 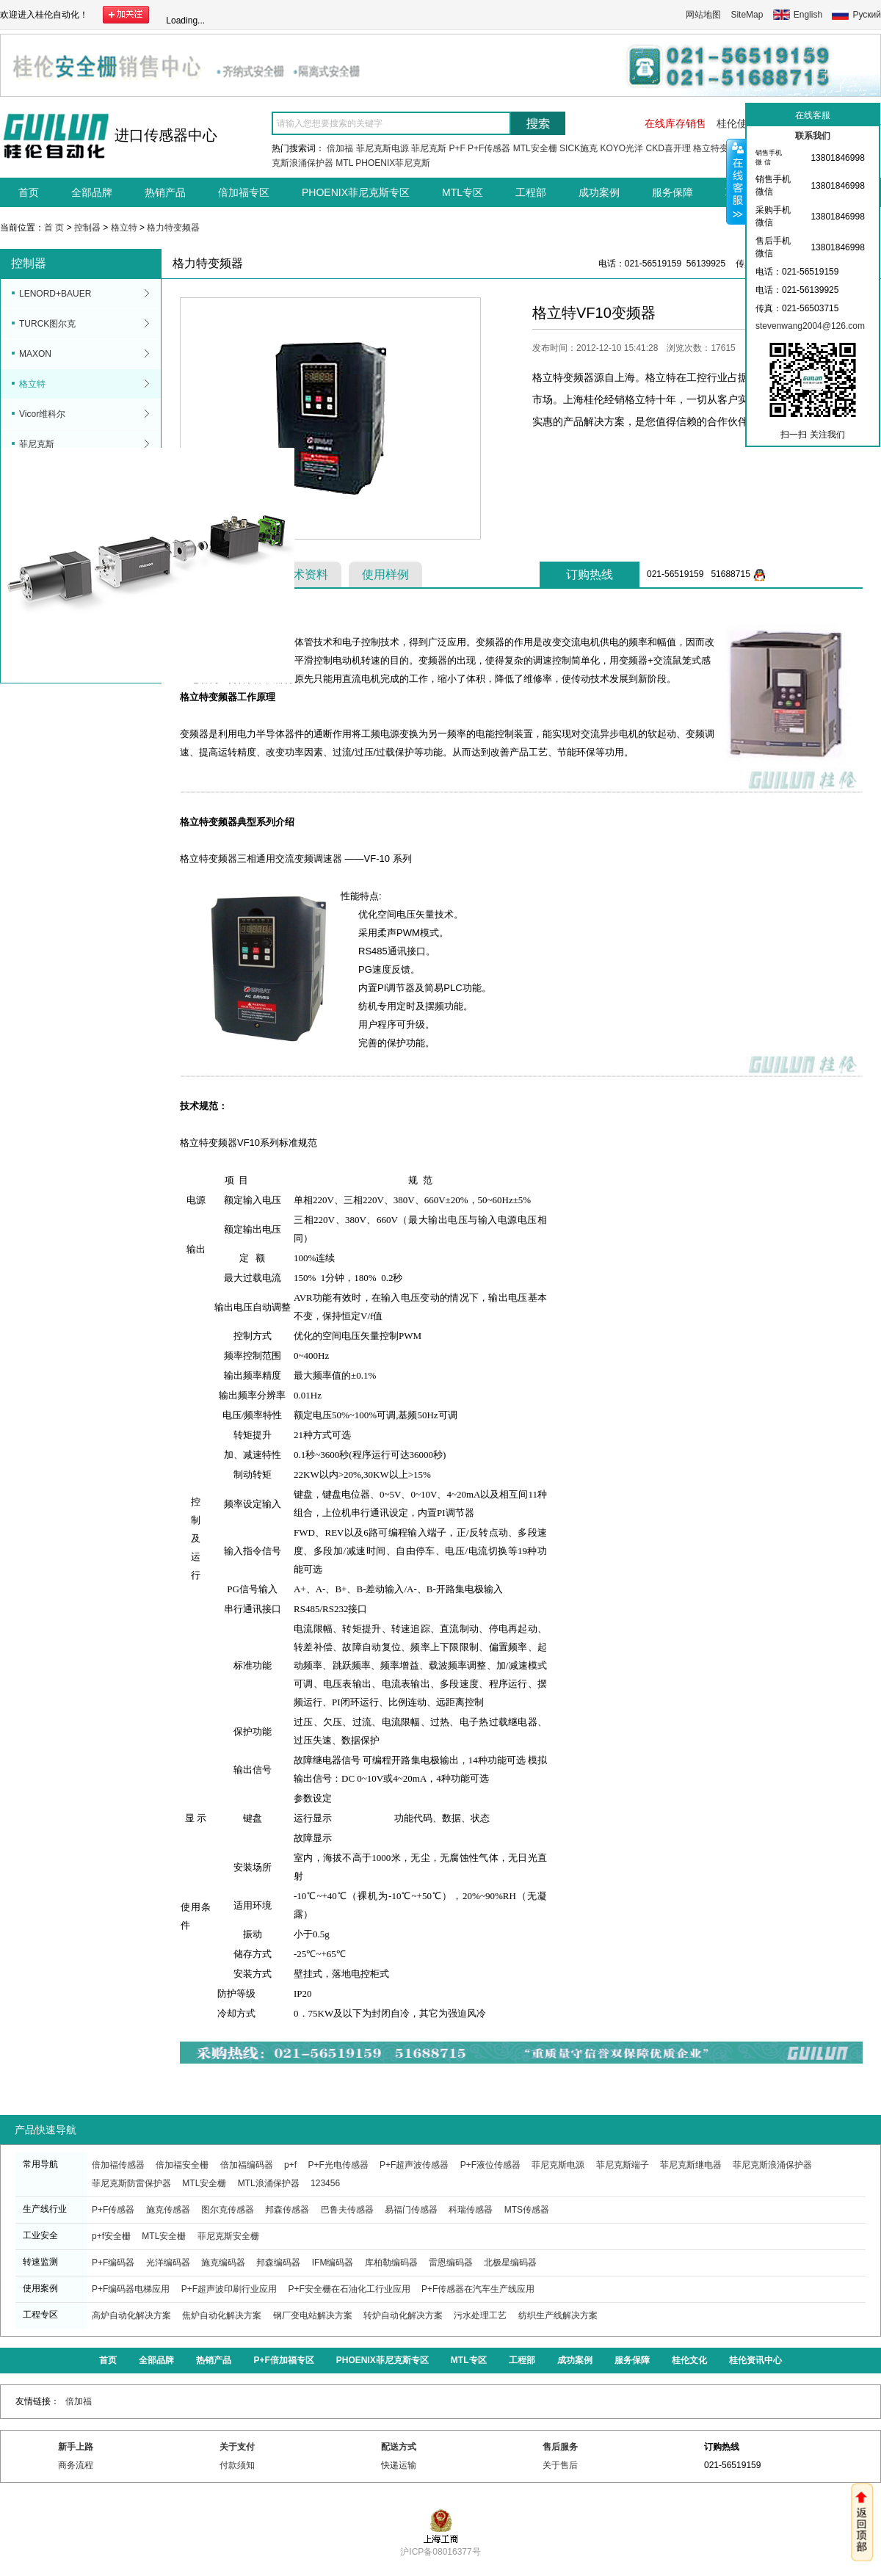 What do you see at coordinates (392, 163) in the screenshot?
I see `PHOENIX菲尼克斯` at bounding box center [392, 163].